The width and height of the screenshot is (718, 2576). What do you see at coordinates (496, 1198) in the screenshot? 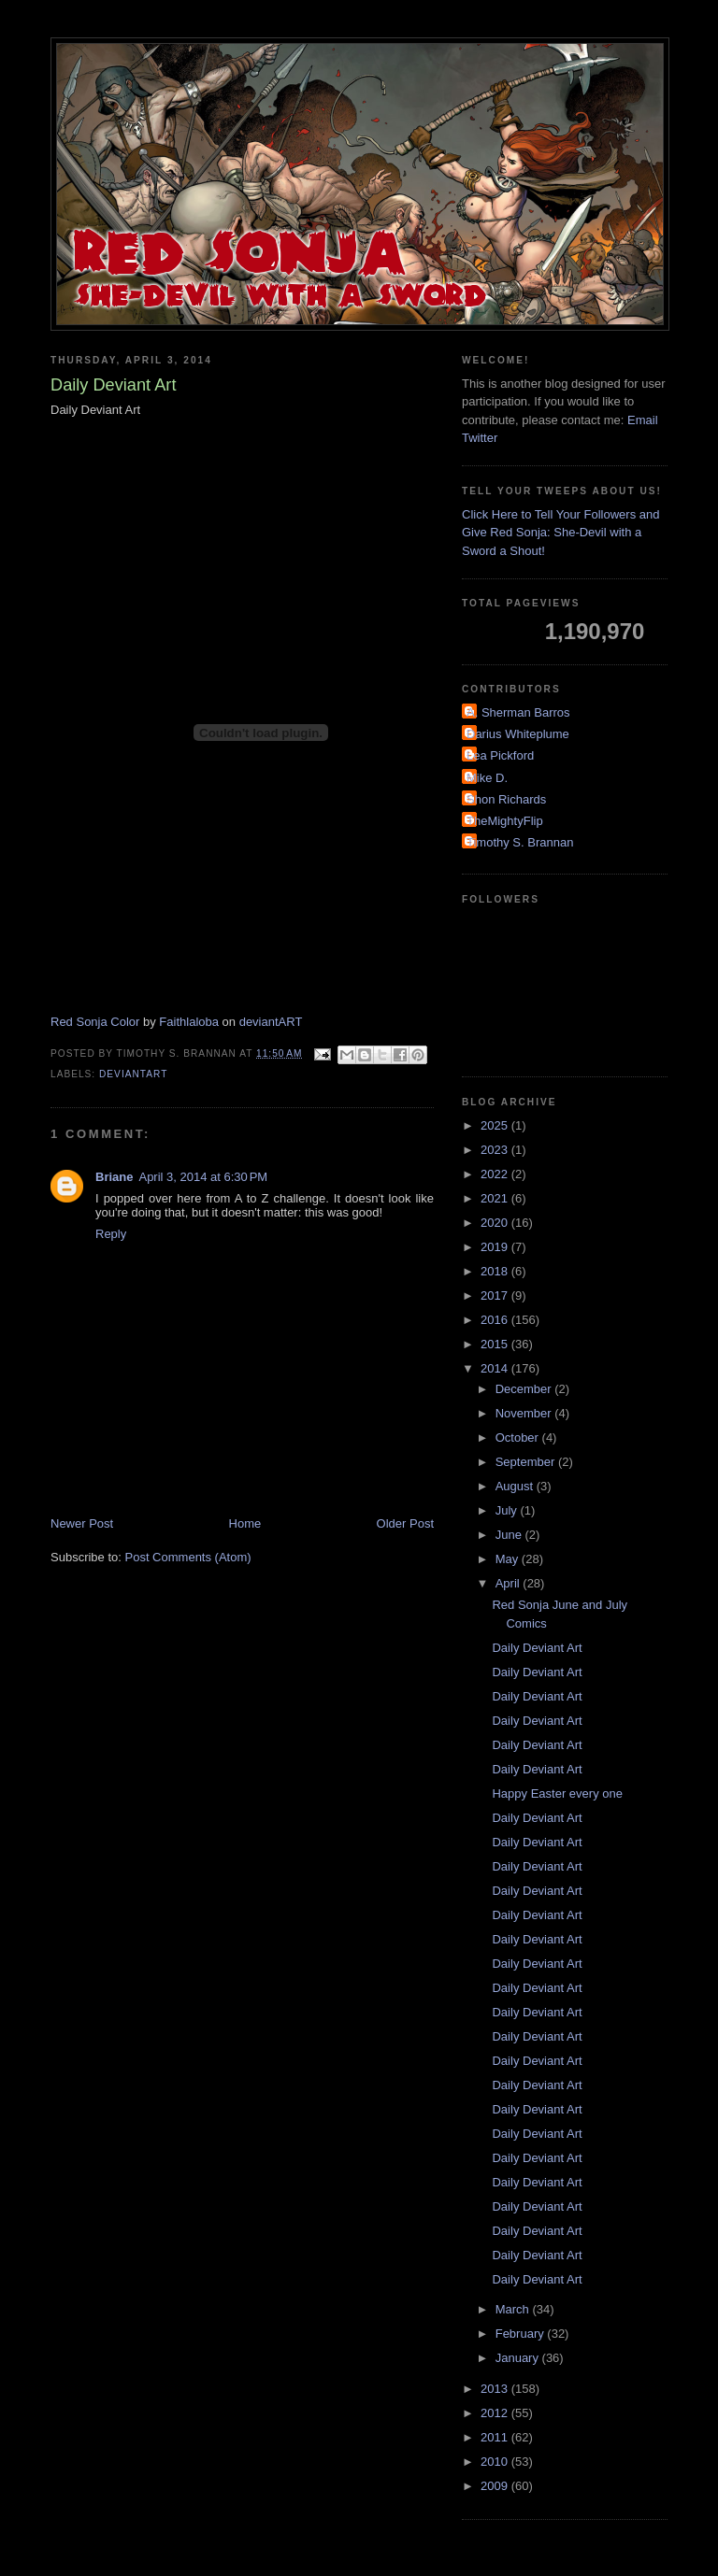
I see `2021` at bounding box center [496, 1198].